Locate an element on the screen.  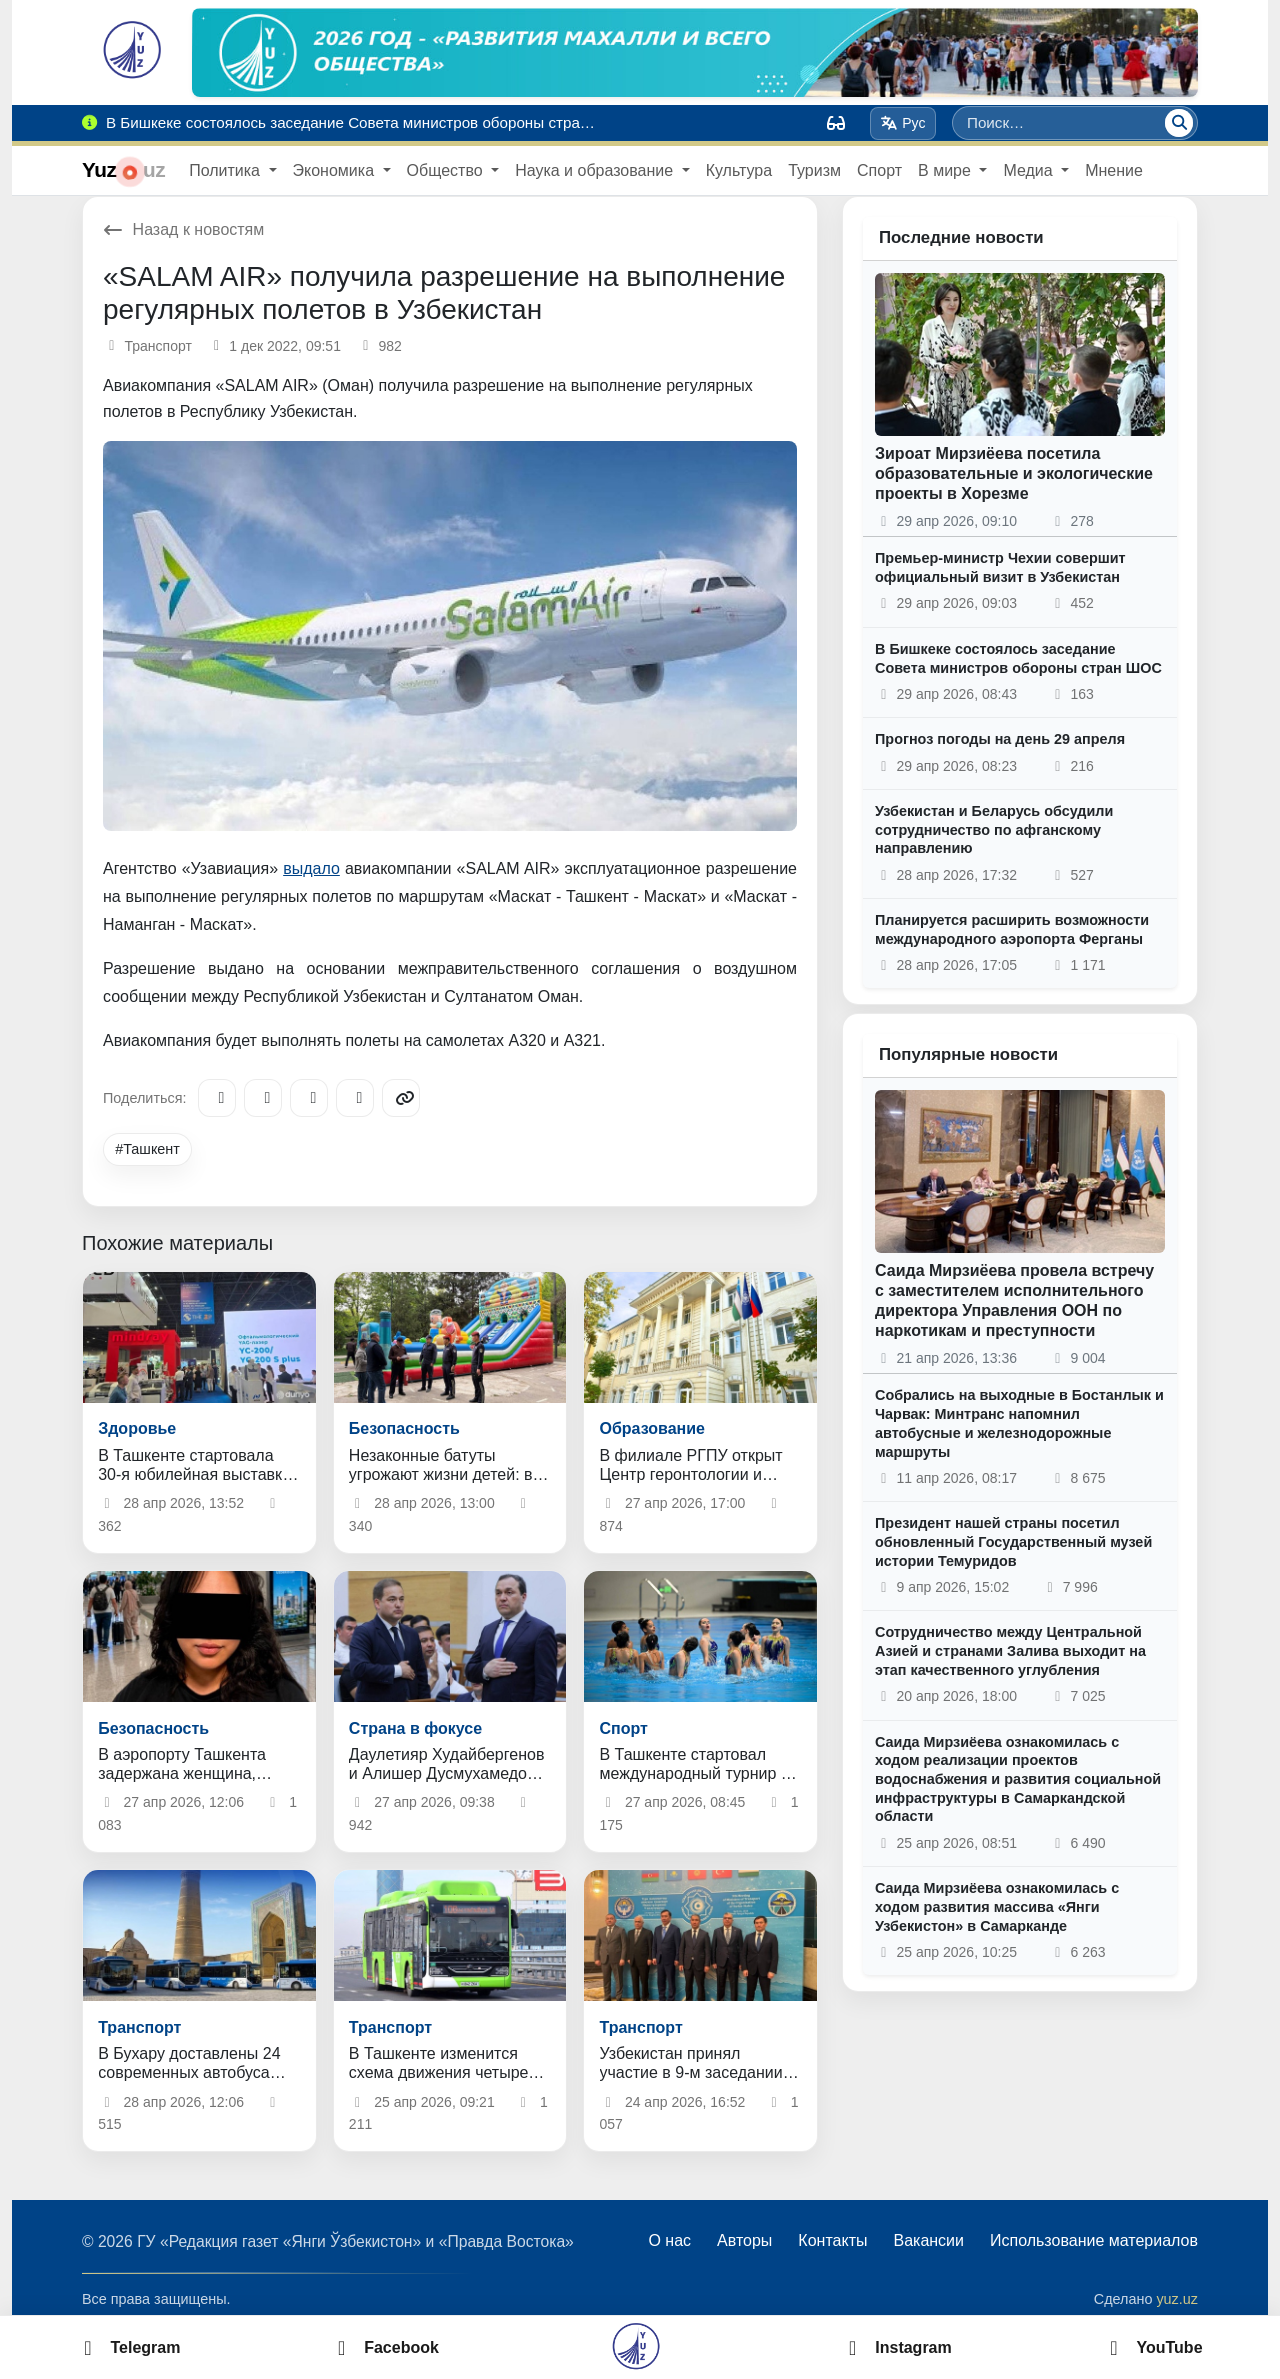
Авторы is located at coordinates (744, 2240).